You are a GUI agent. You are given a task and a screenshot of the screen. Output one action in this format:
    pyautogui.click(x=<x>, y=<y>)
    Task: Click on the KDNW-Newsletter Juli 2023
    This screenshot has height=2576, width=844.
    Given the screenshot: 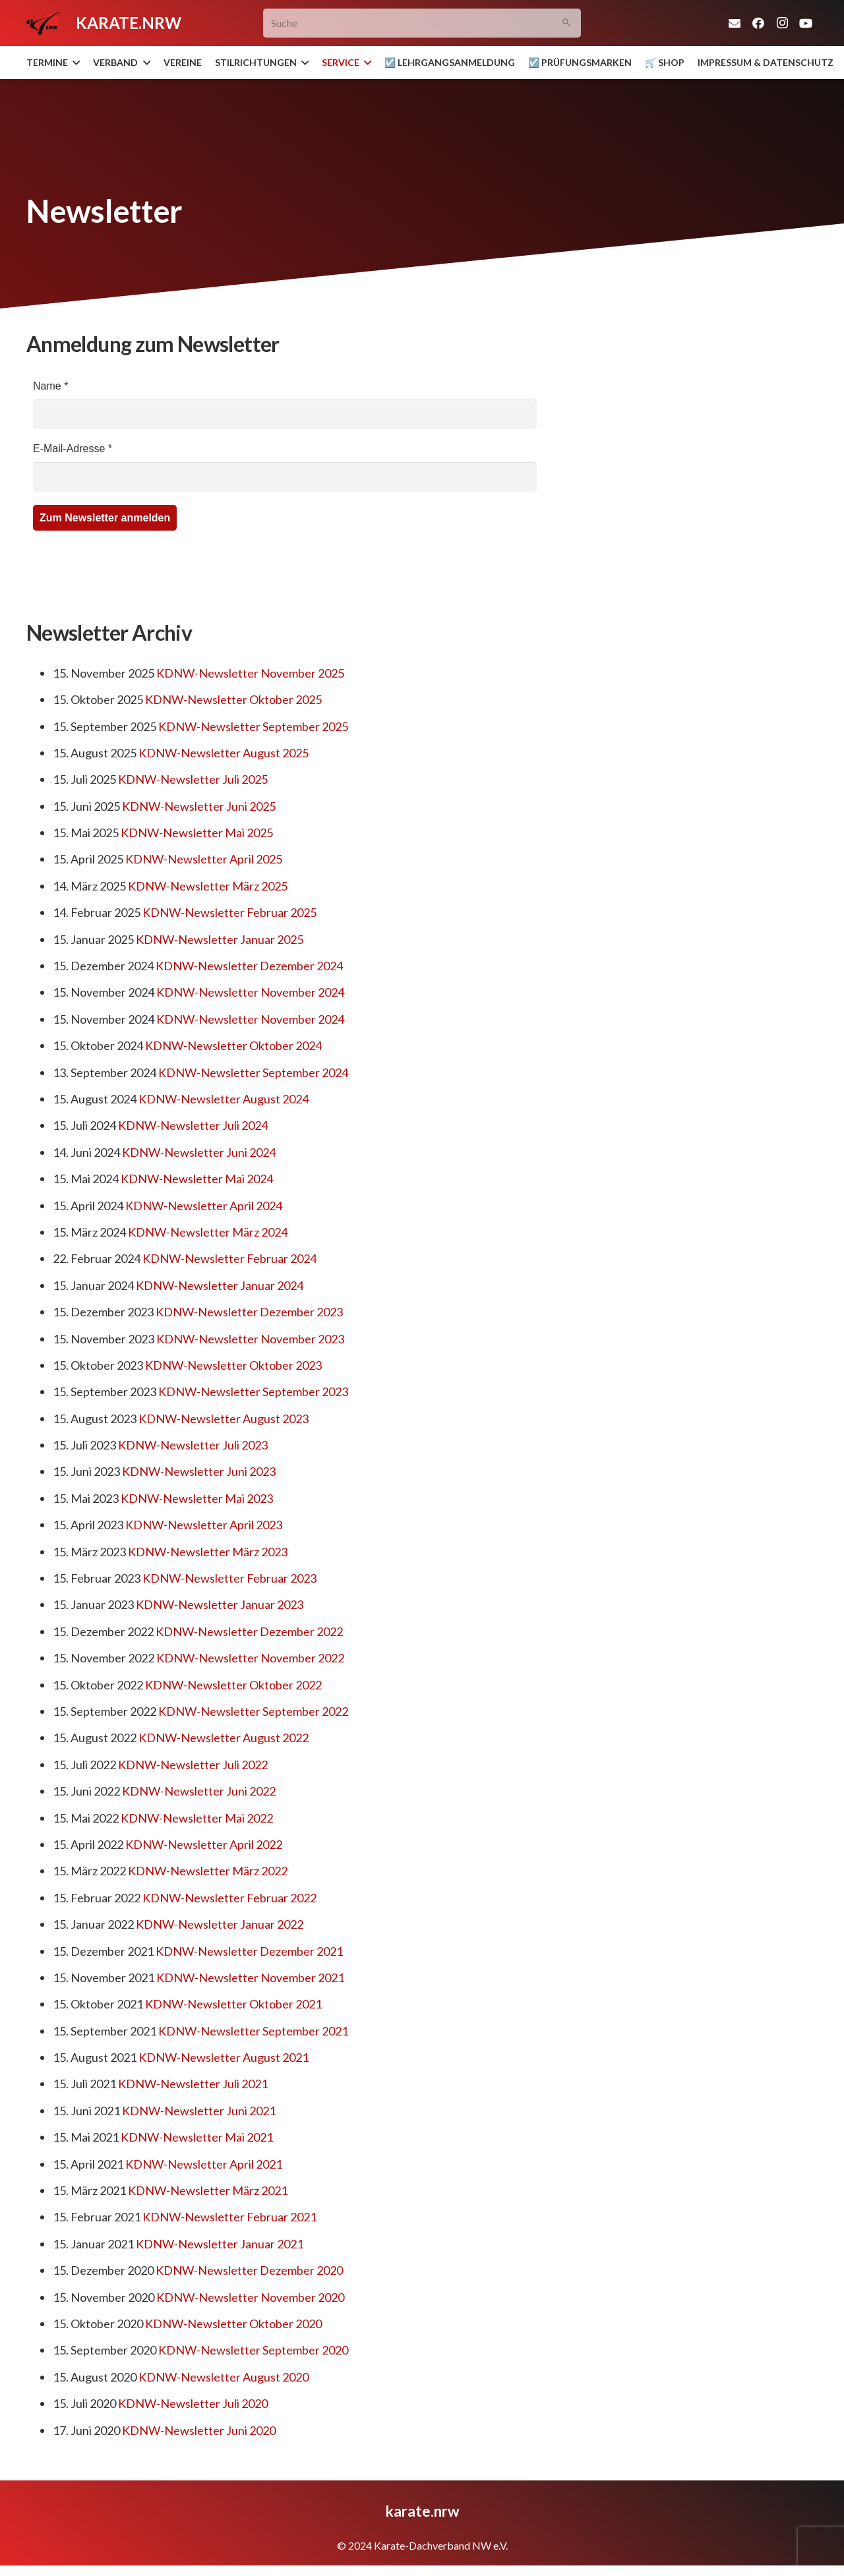 What is the action you would take?
    pyautogui.click(x=193, y=1445)
    